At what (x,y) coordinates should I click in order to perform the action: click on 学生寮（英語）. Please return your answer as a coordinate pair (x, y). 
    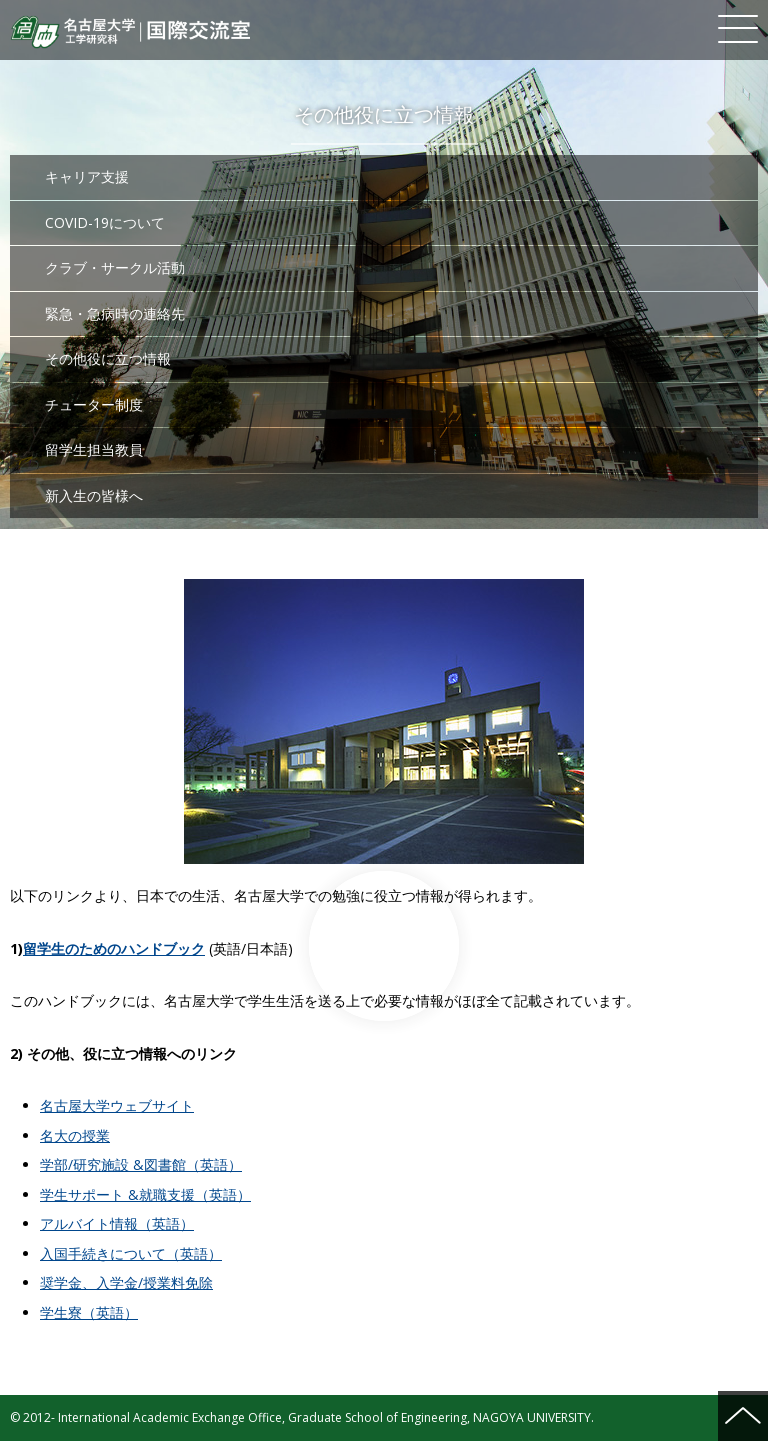
    Looking at the image, I should click on (89, 1312).